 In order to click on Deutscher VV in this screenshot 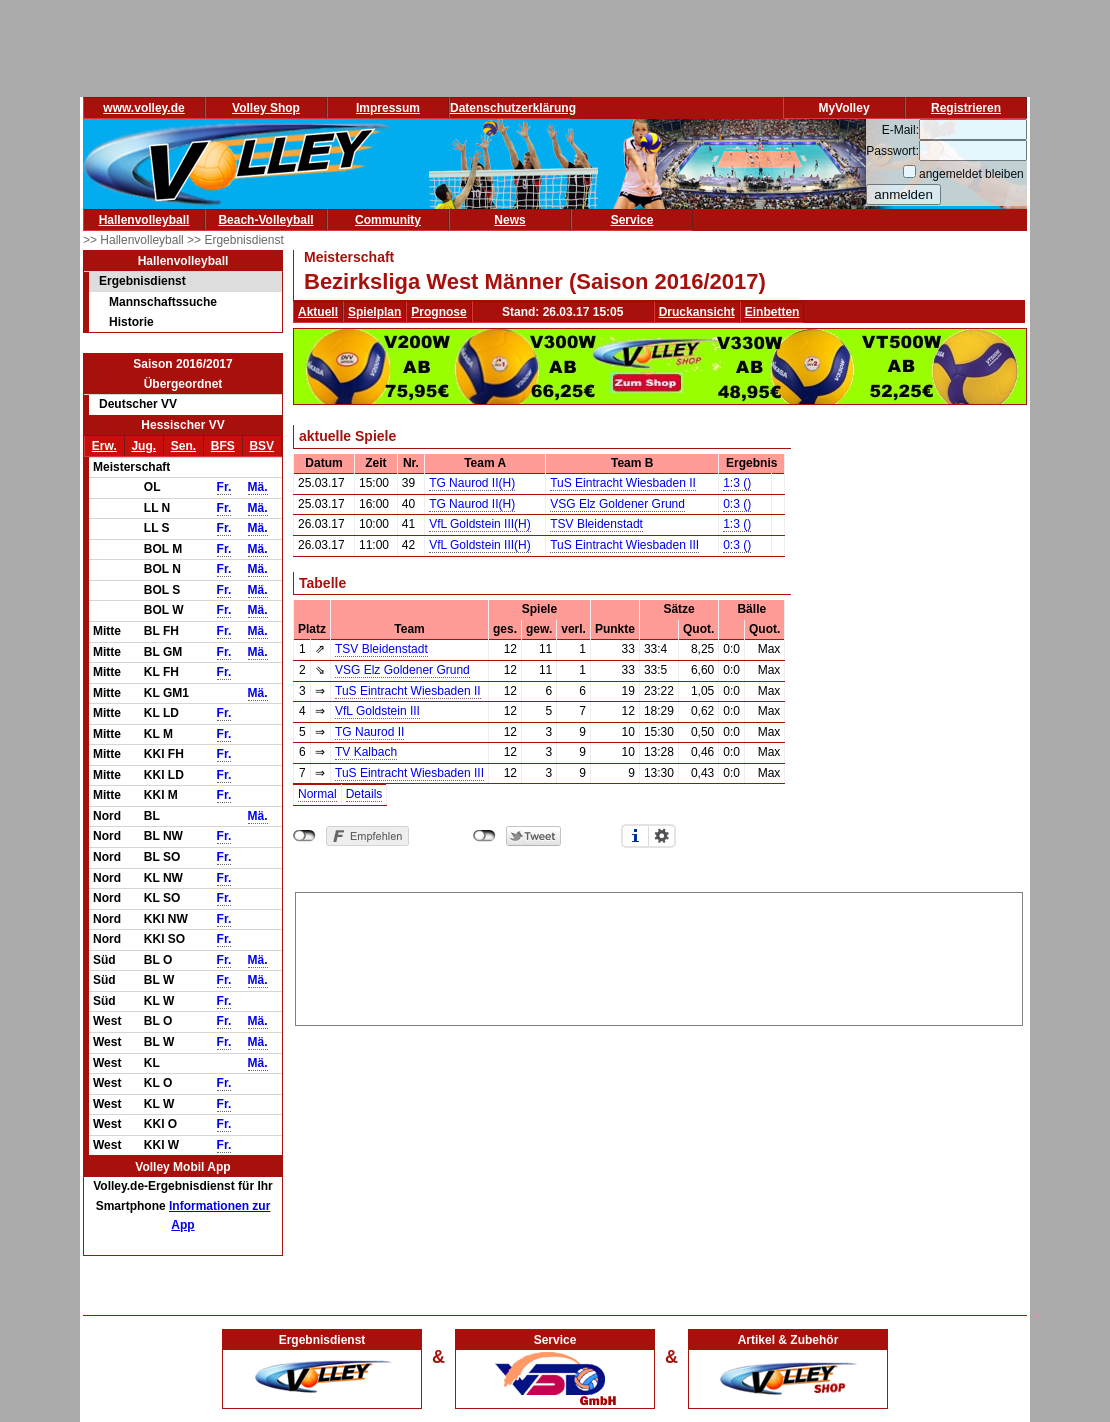, I will do `click(138, 404)`.